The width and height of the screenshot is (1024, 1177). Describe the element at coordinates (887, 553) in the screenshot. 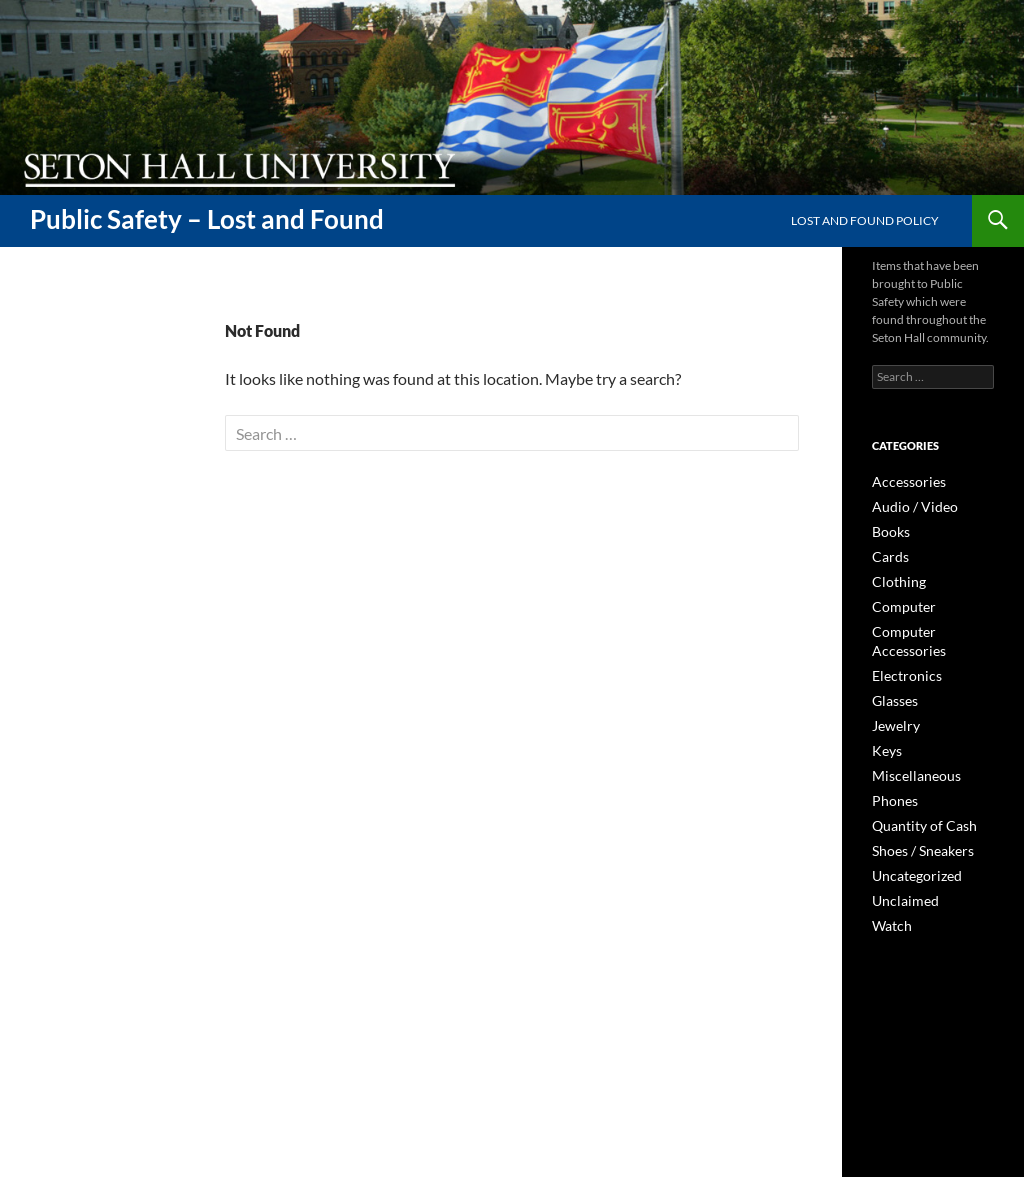

I see `Cards` at that location.